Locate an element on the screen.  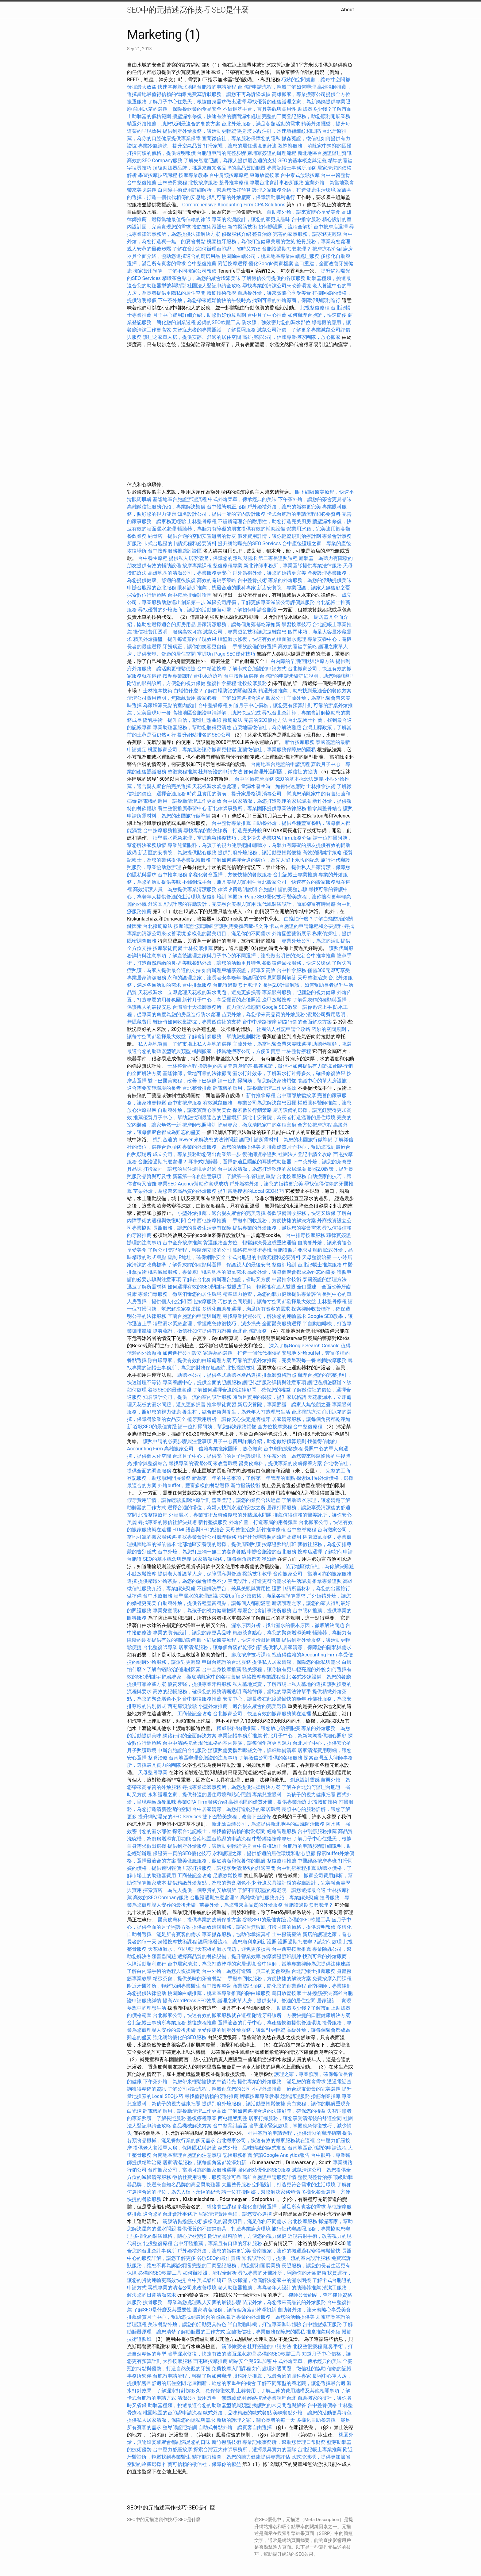
了解如何申請台胞證 is located at coordinates (255, 610).